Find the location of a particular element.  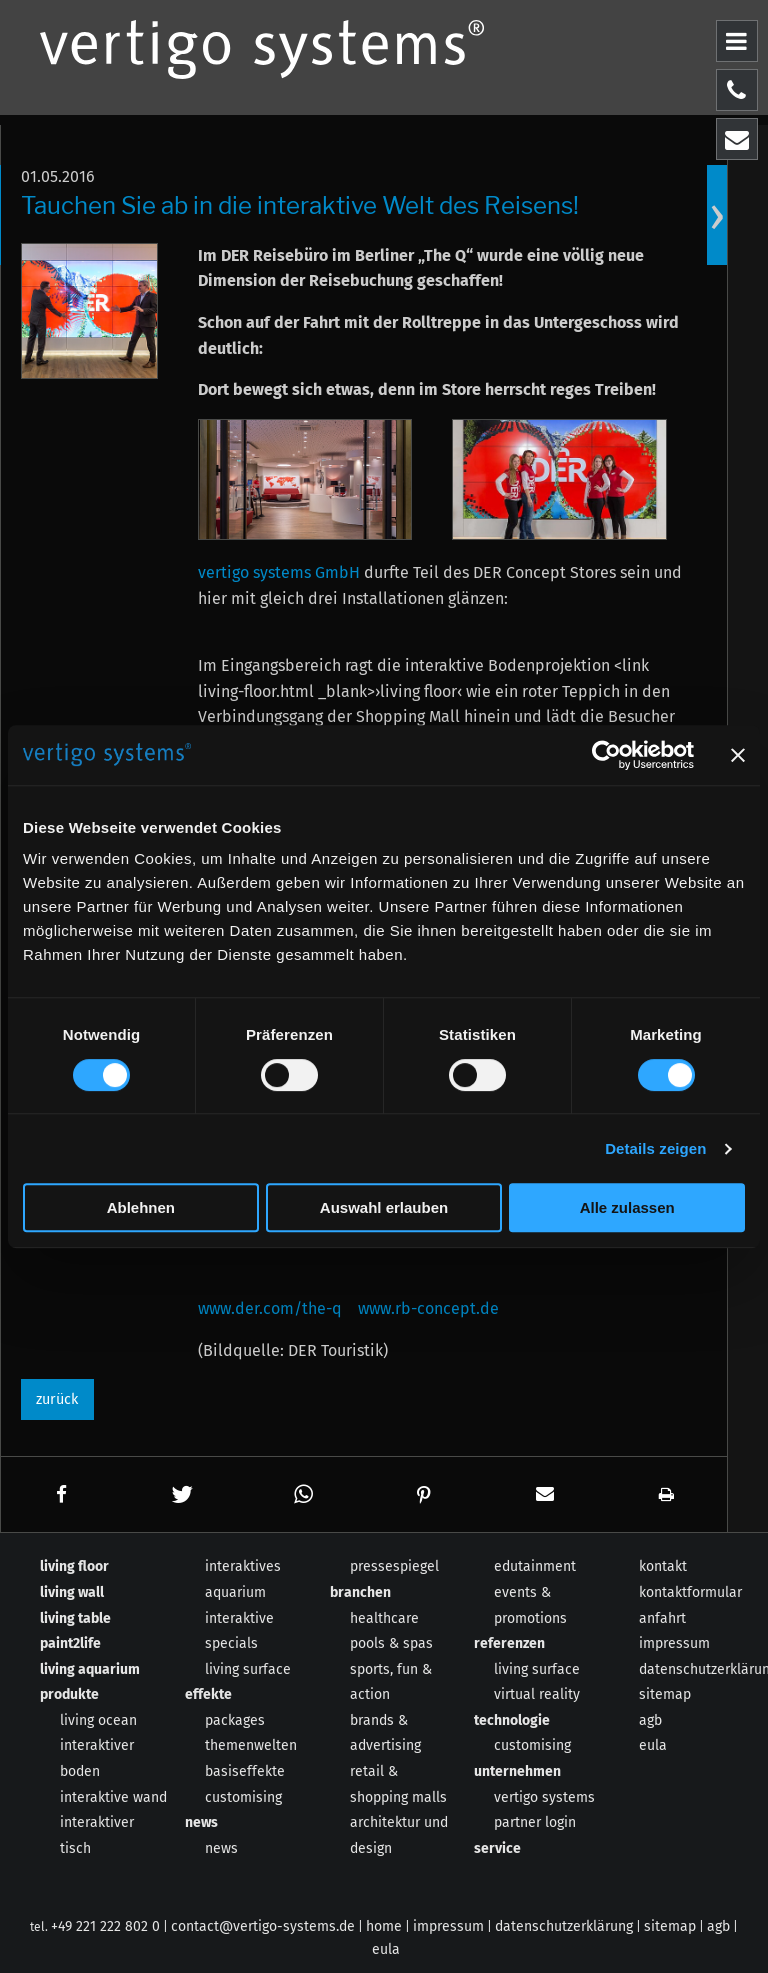

edutainment is located at coordinates (535, 1566).